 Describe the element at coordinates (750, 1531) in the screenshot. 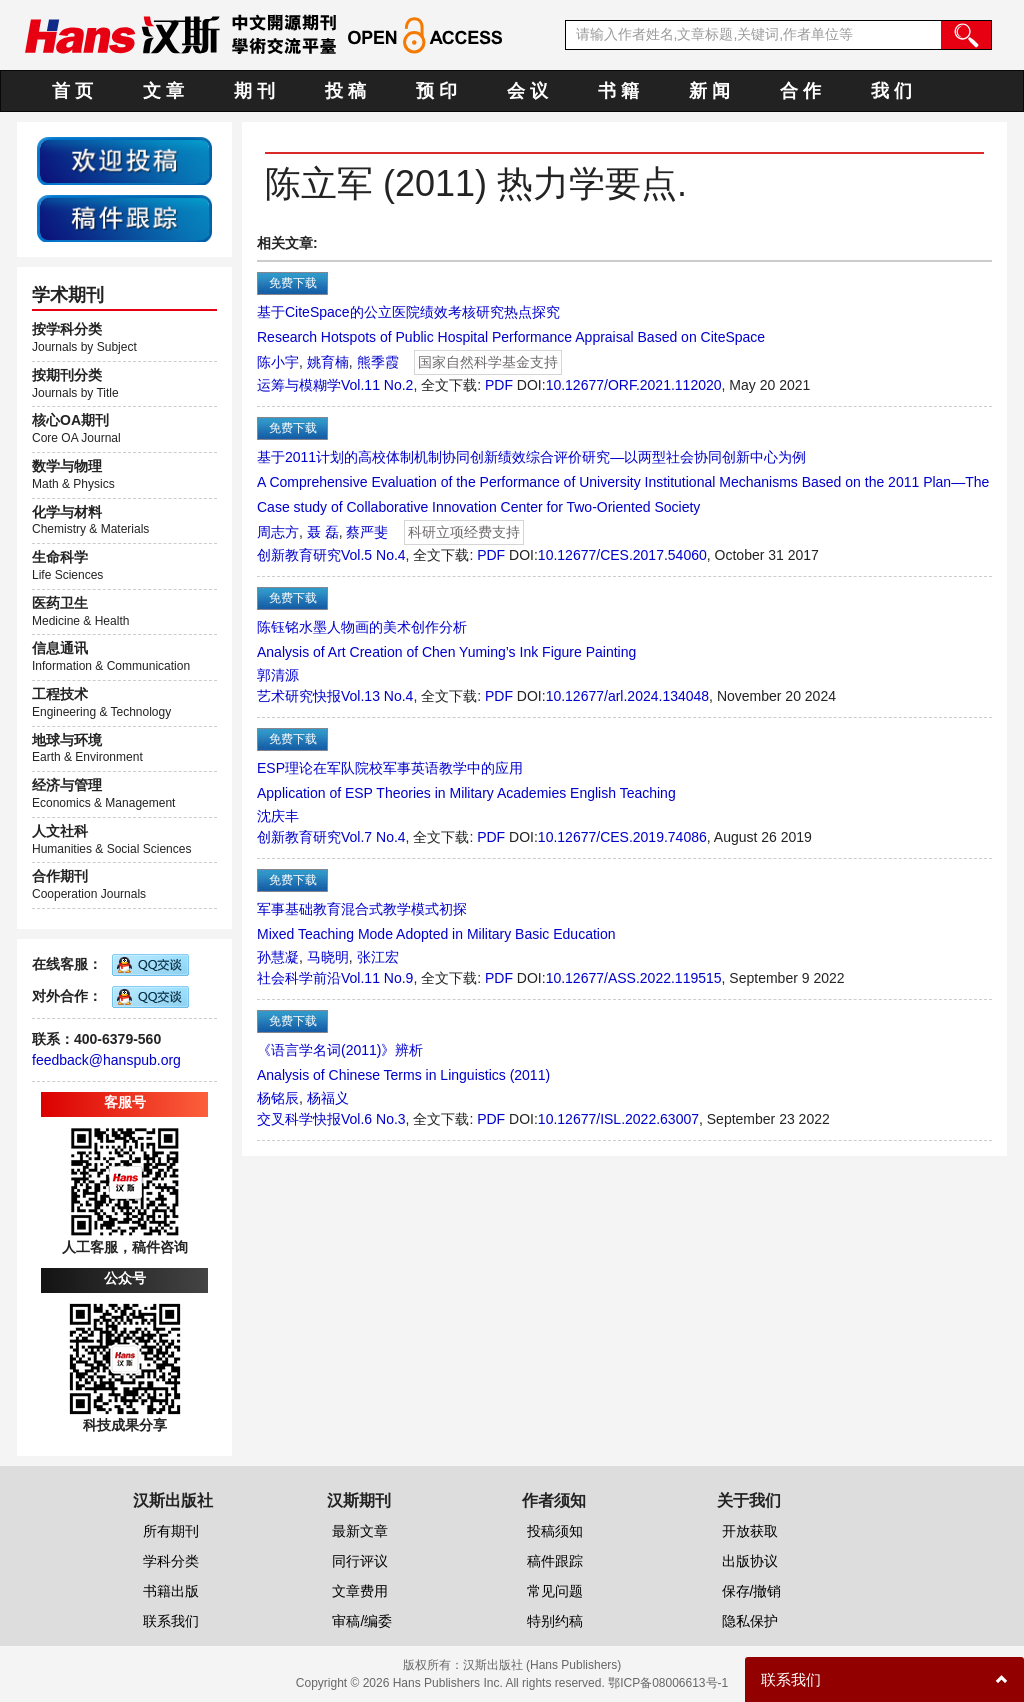

I see `开放获取` at that location.